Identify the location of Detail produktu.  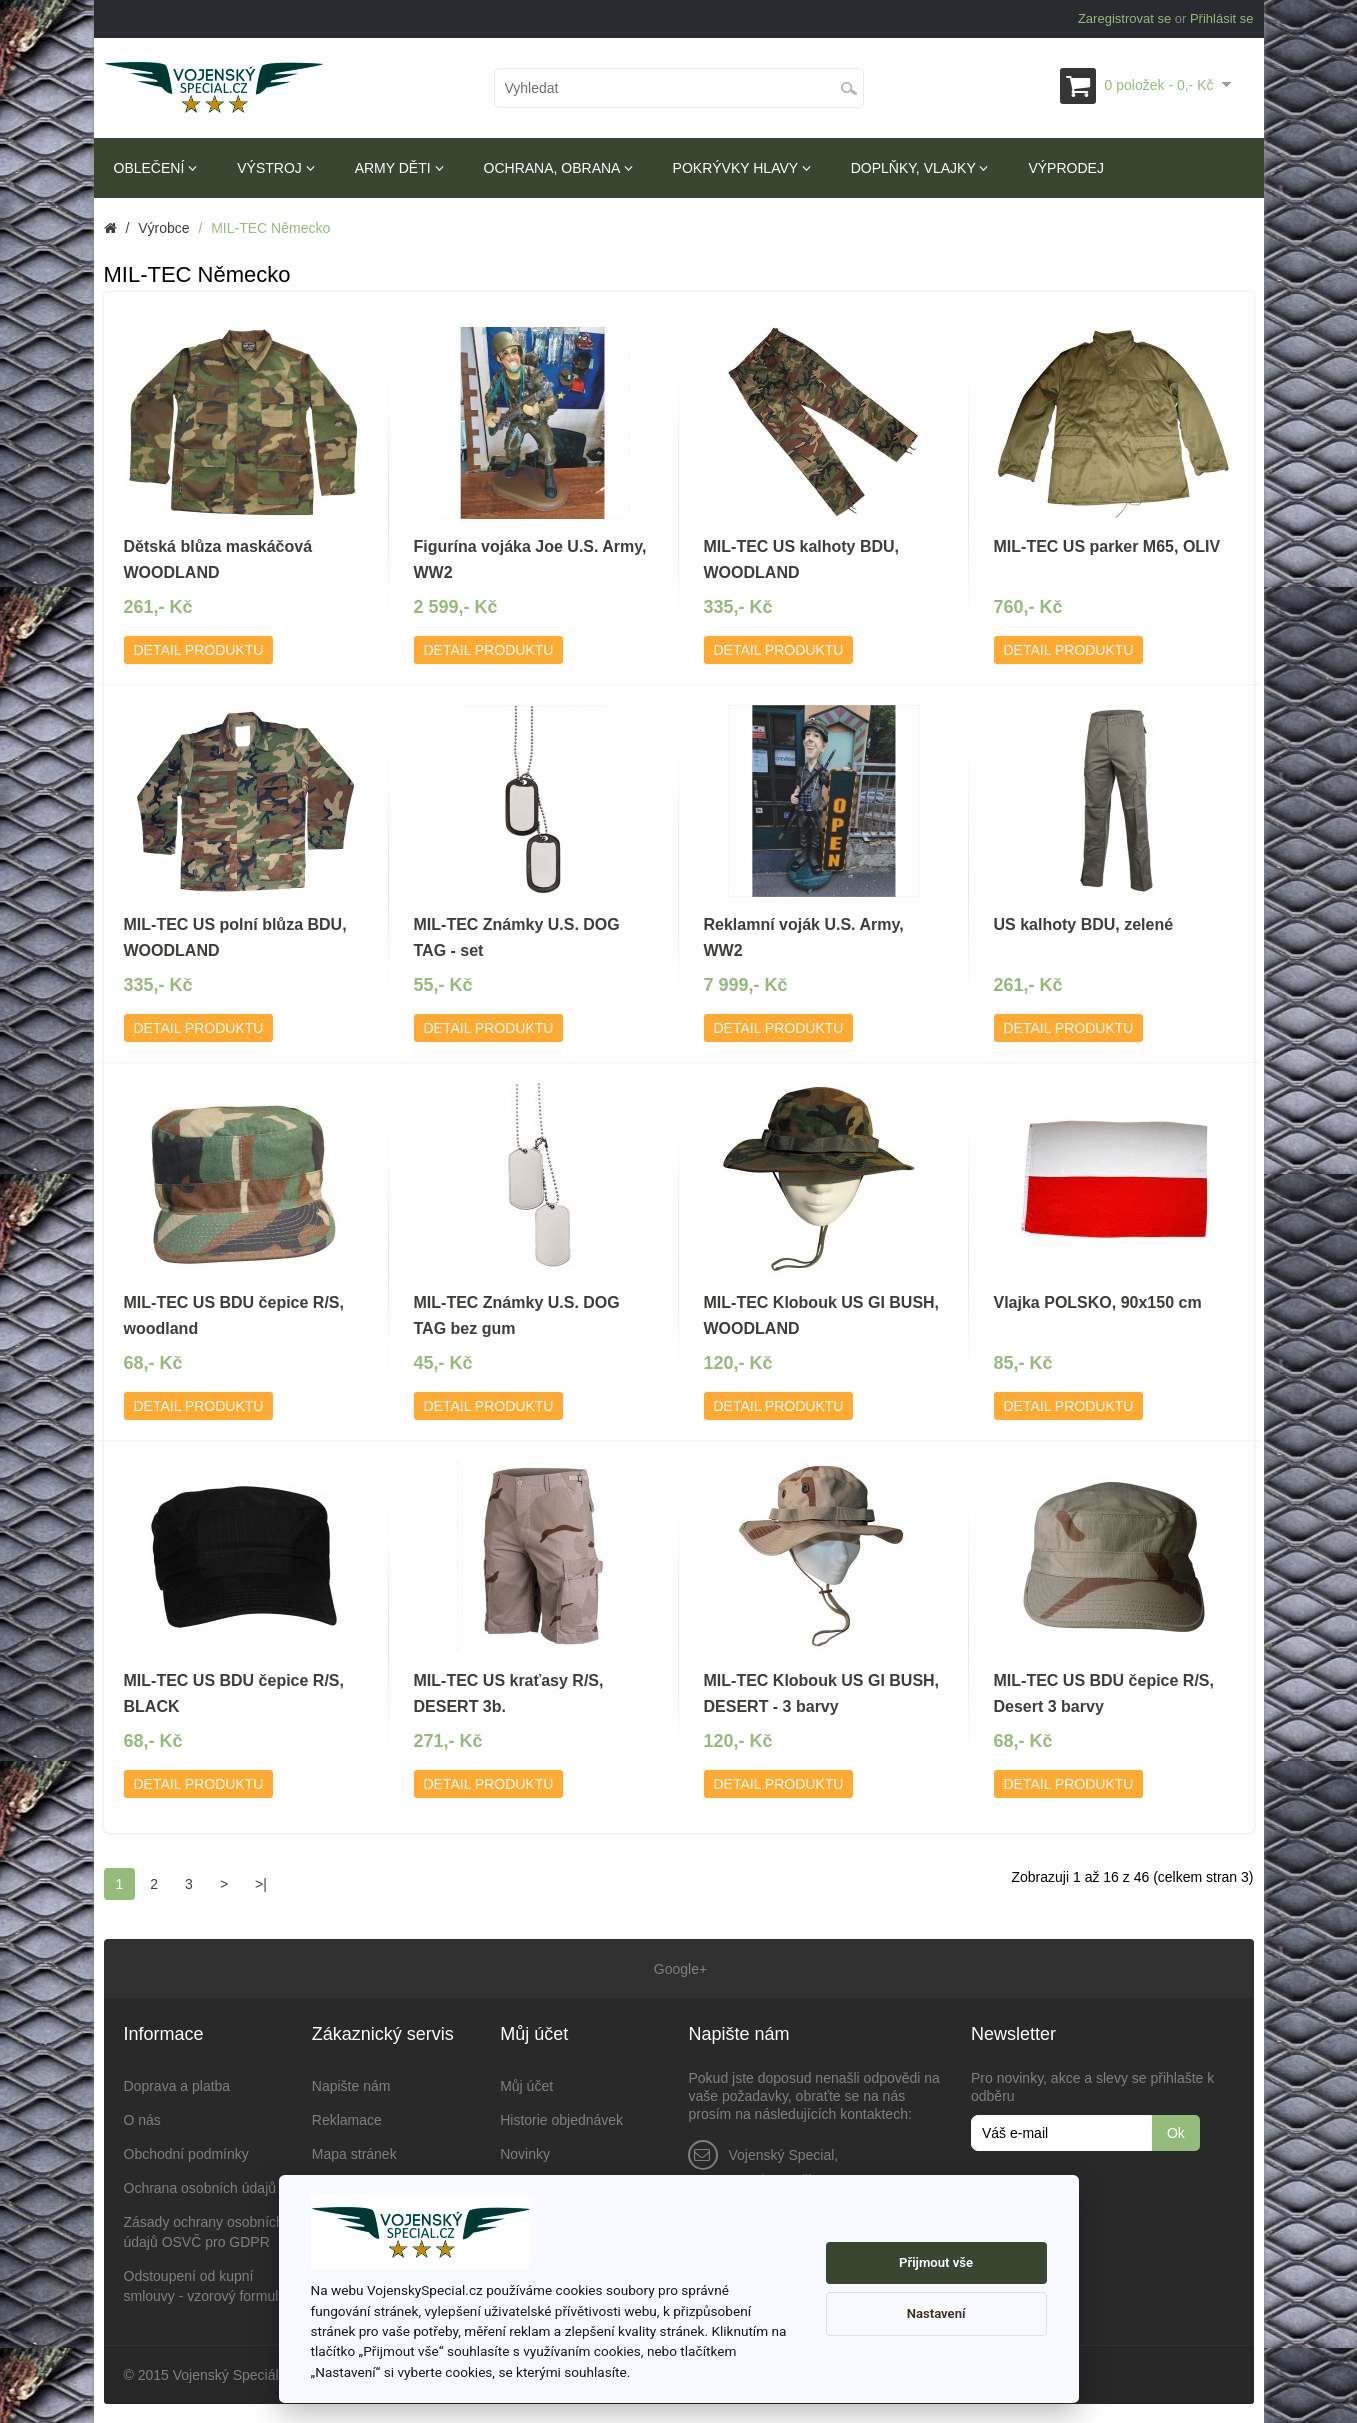
(199, 650).